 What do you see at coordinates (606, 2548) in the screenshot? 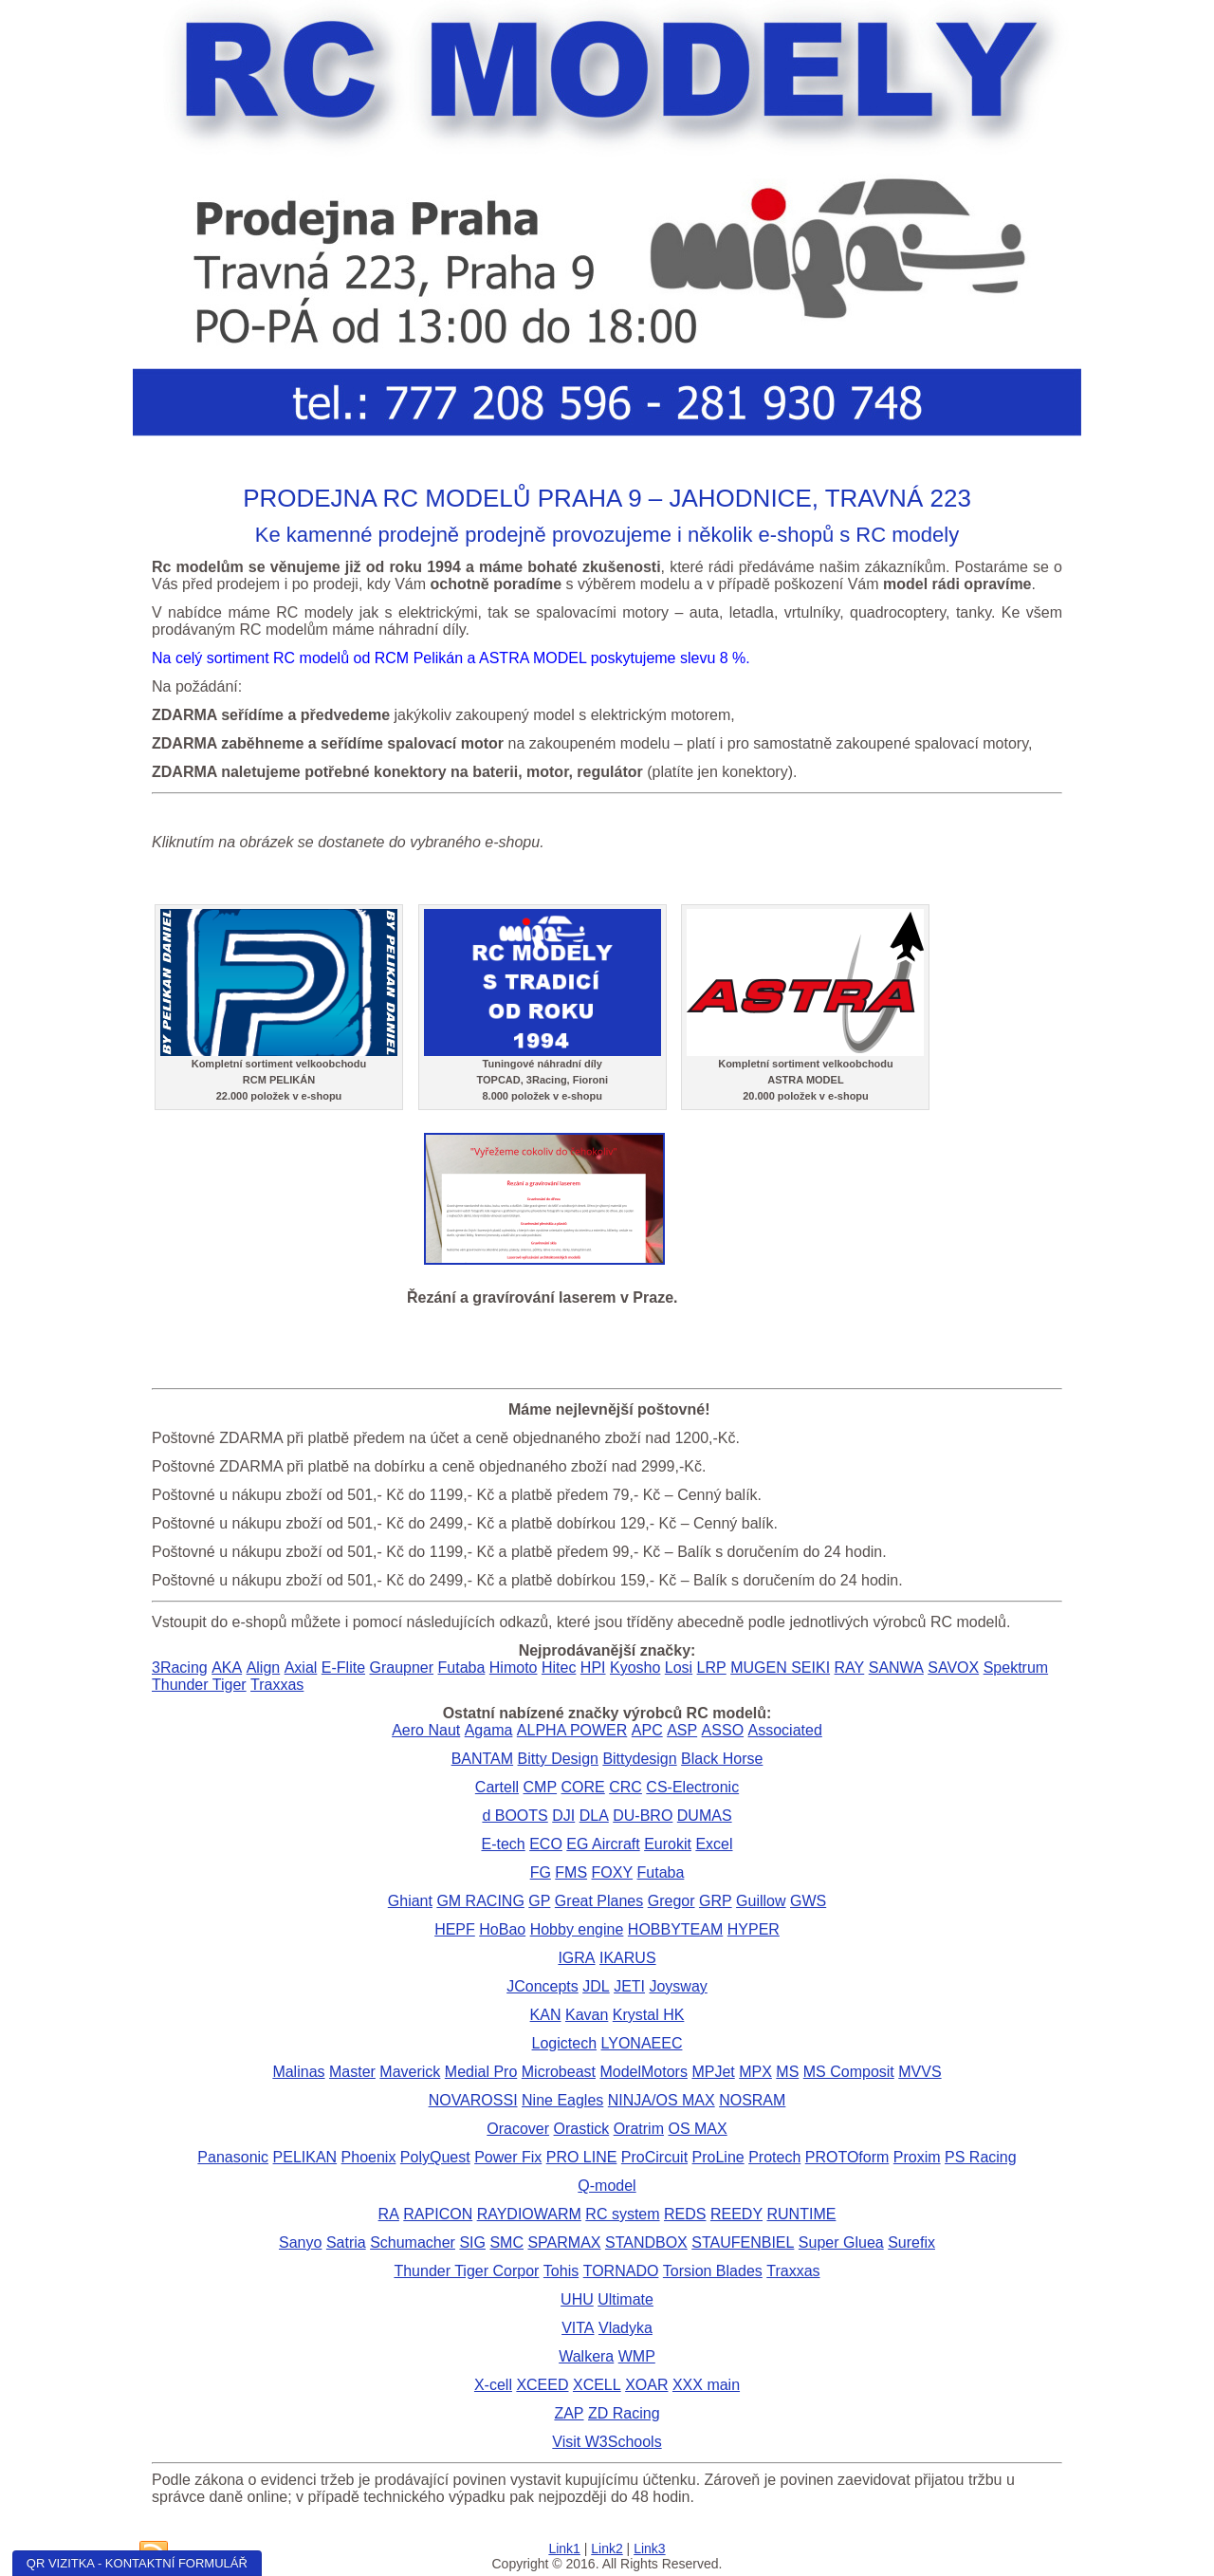
I see `Link2` at bounding box center [606, 2548].